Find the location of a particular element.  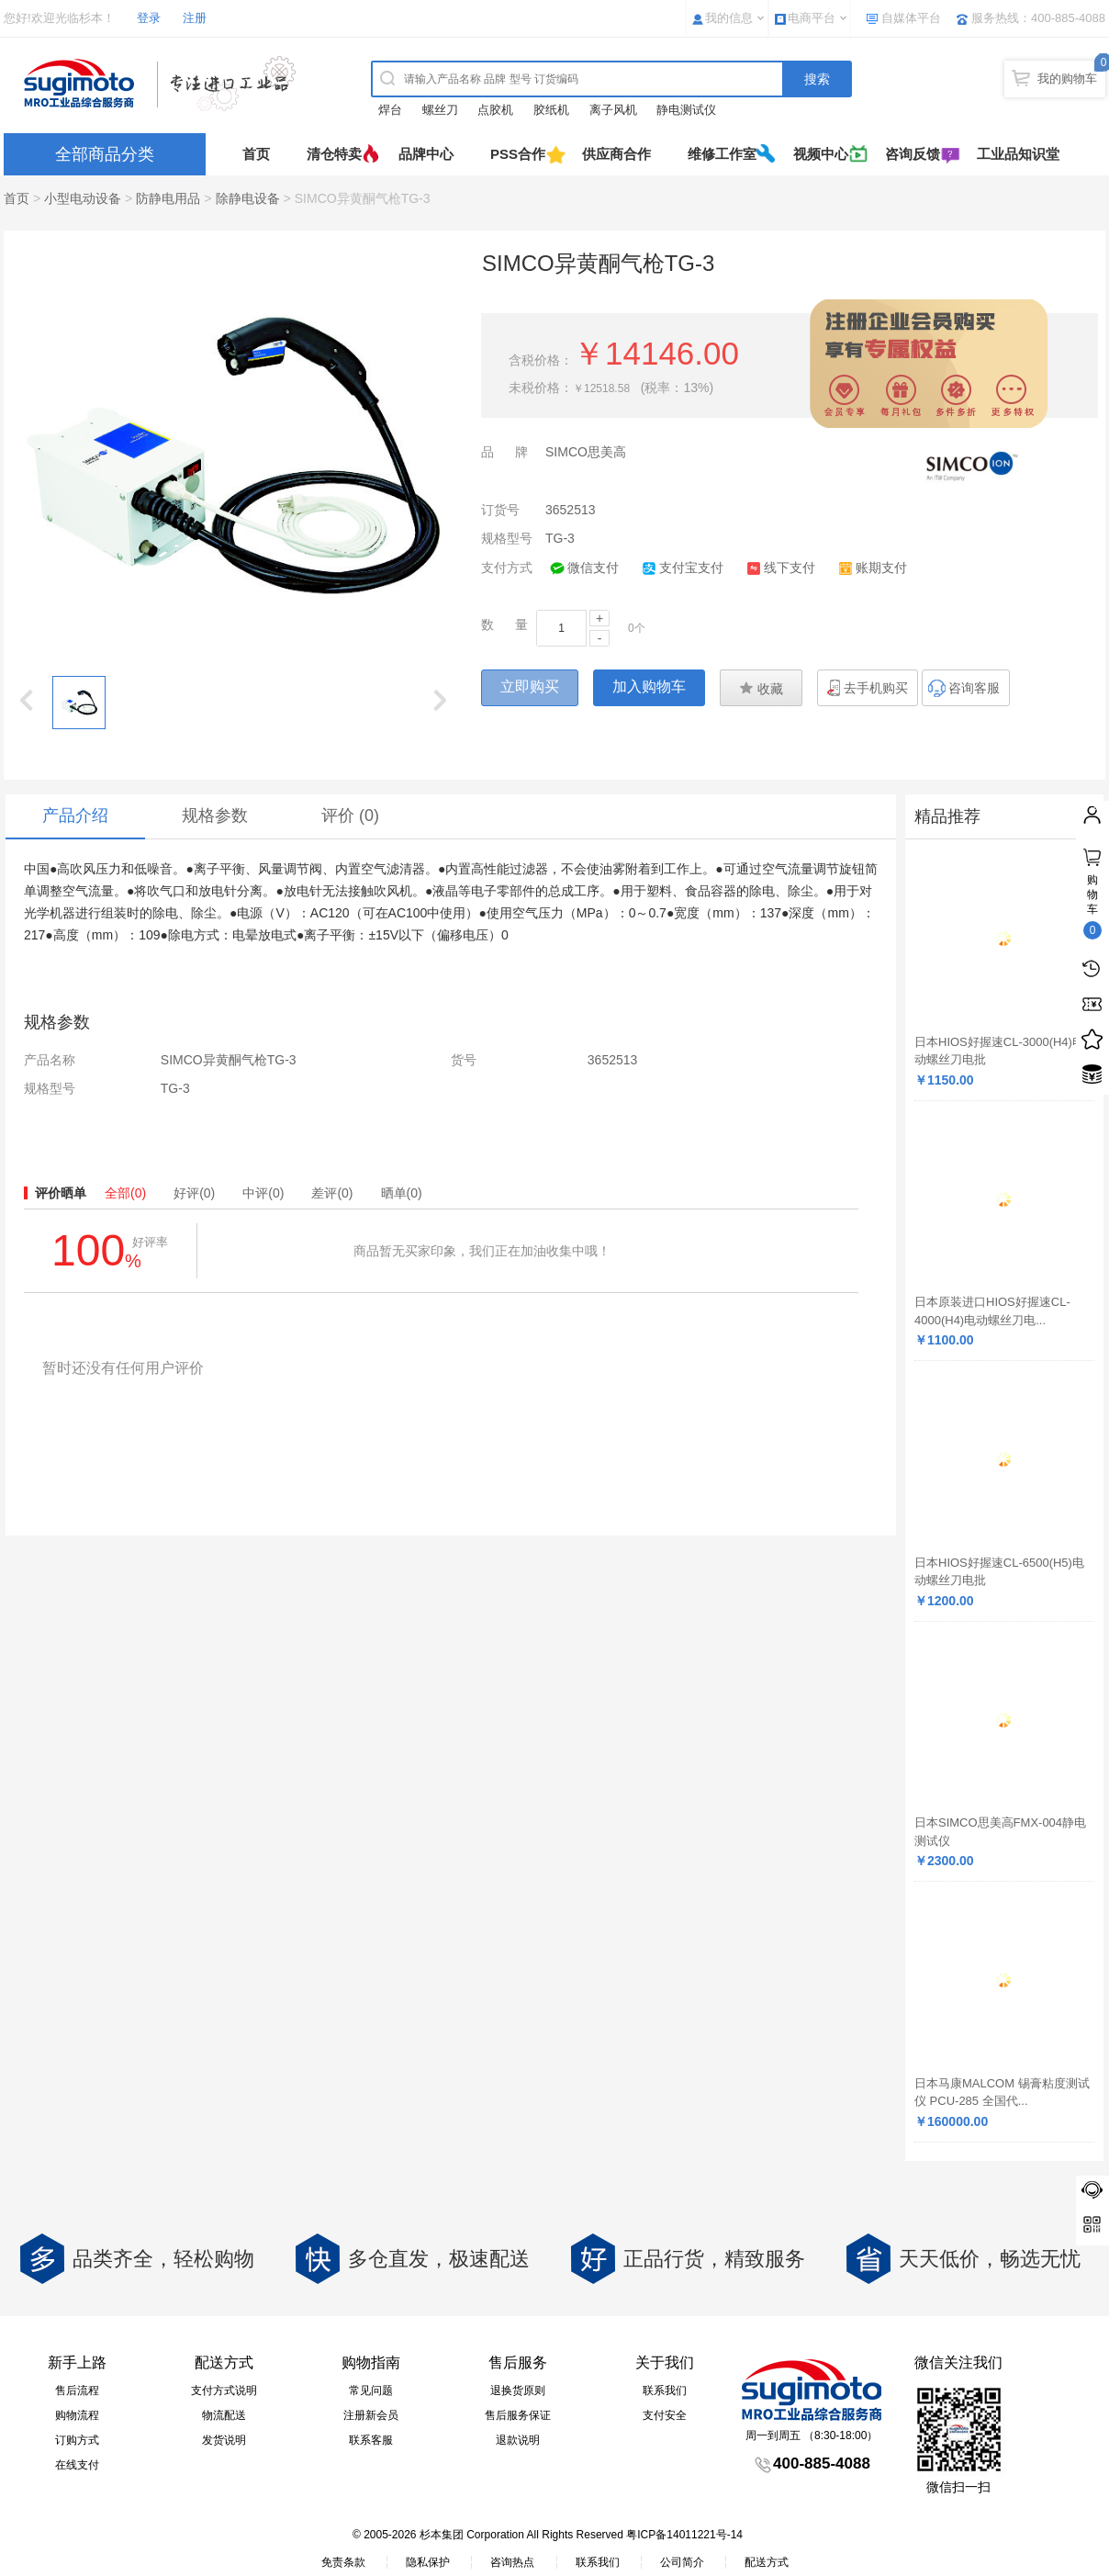

离子风机 is located at coordinates (613, 110).